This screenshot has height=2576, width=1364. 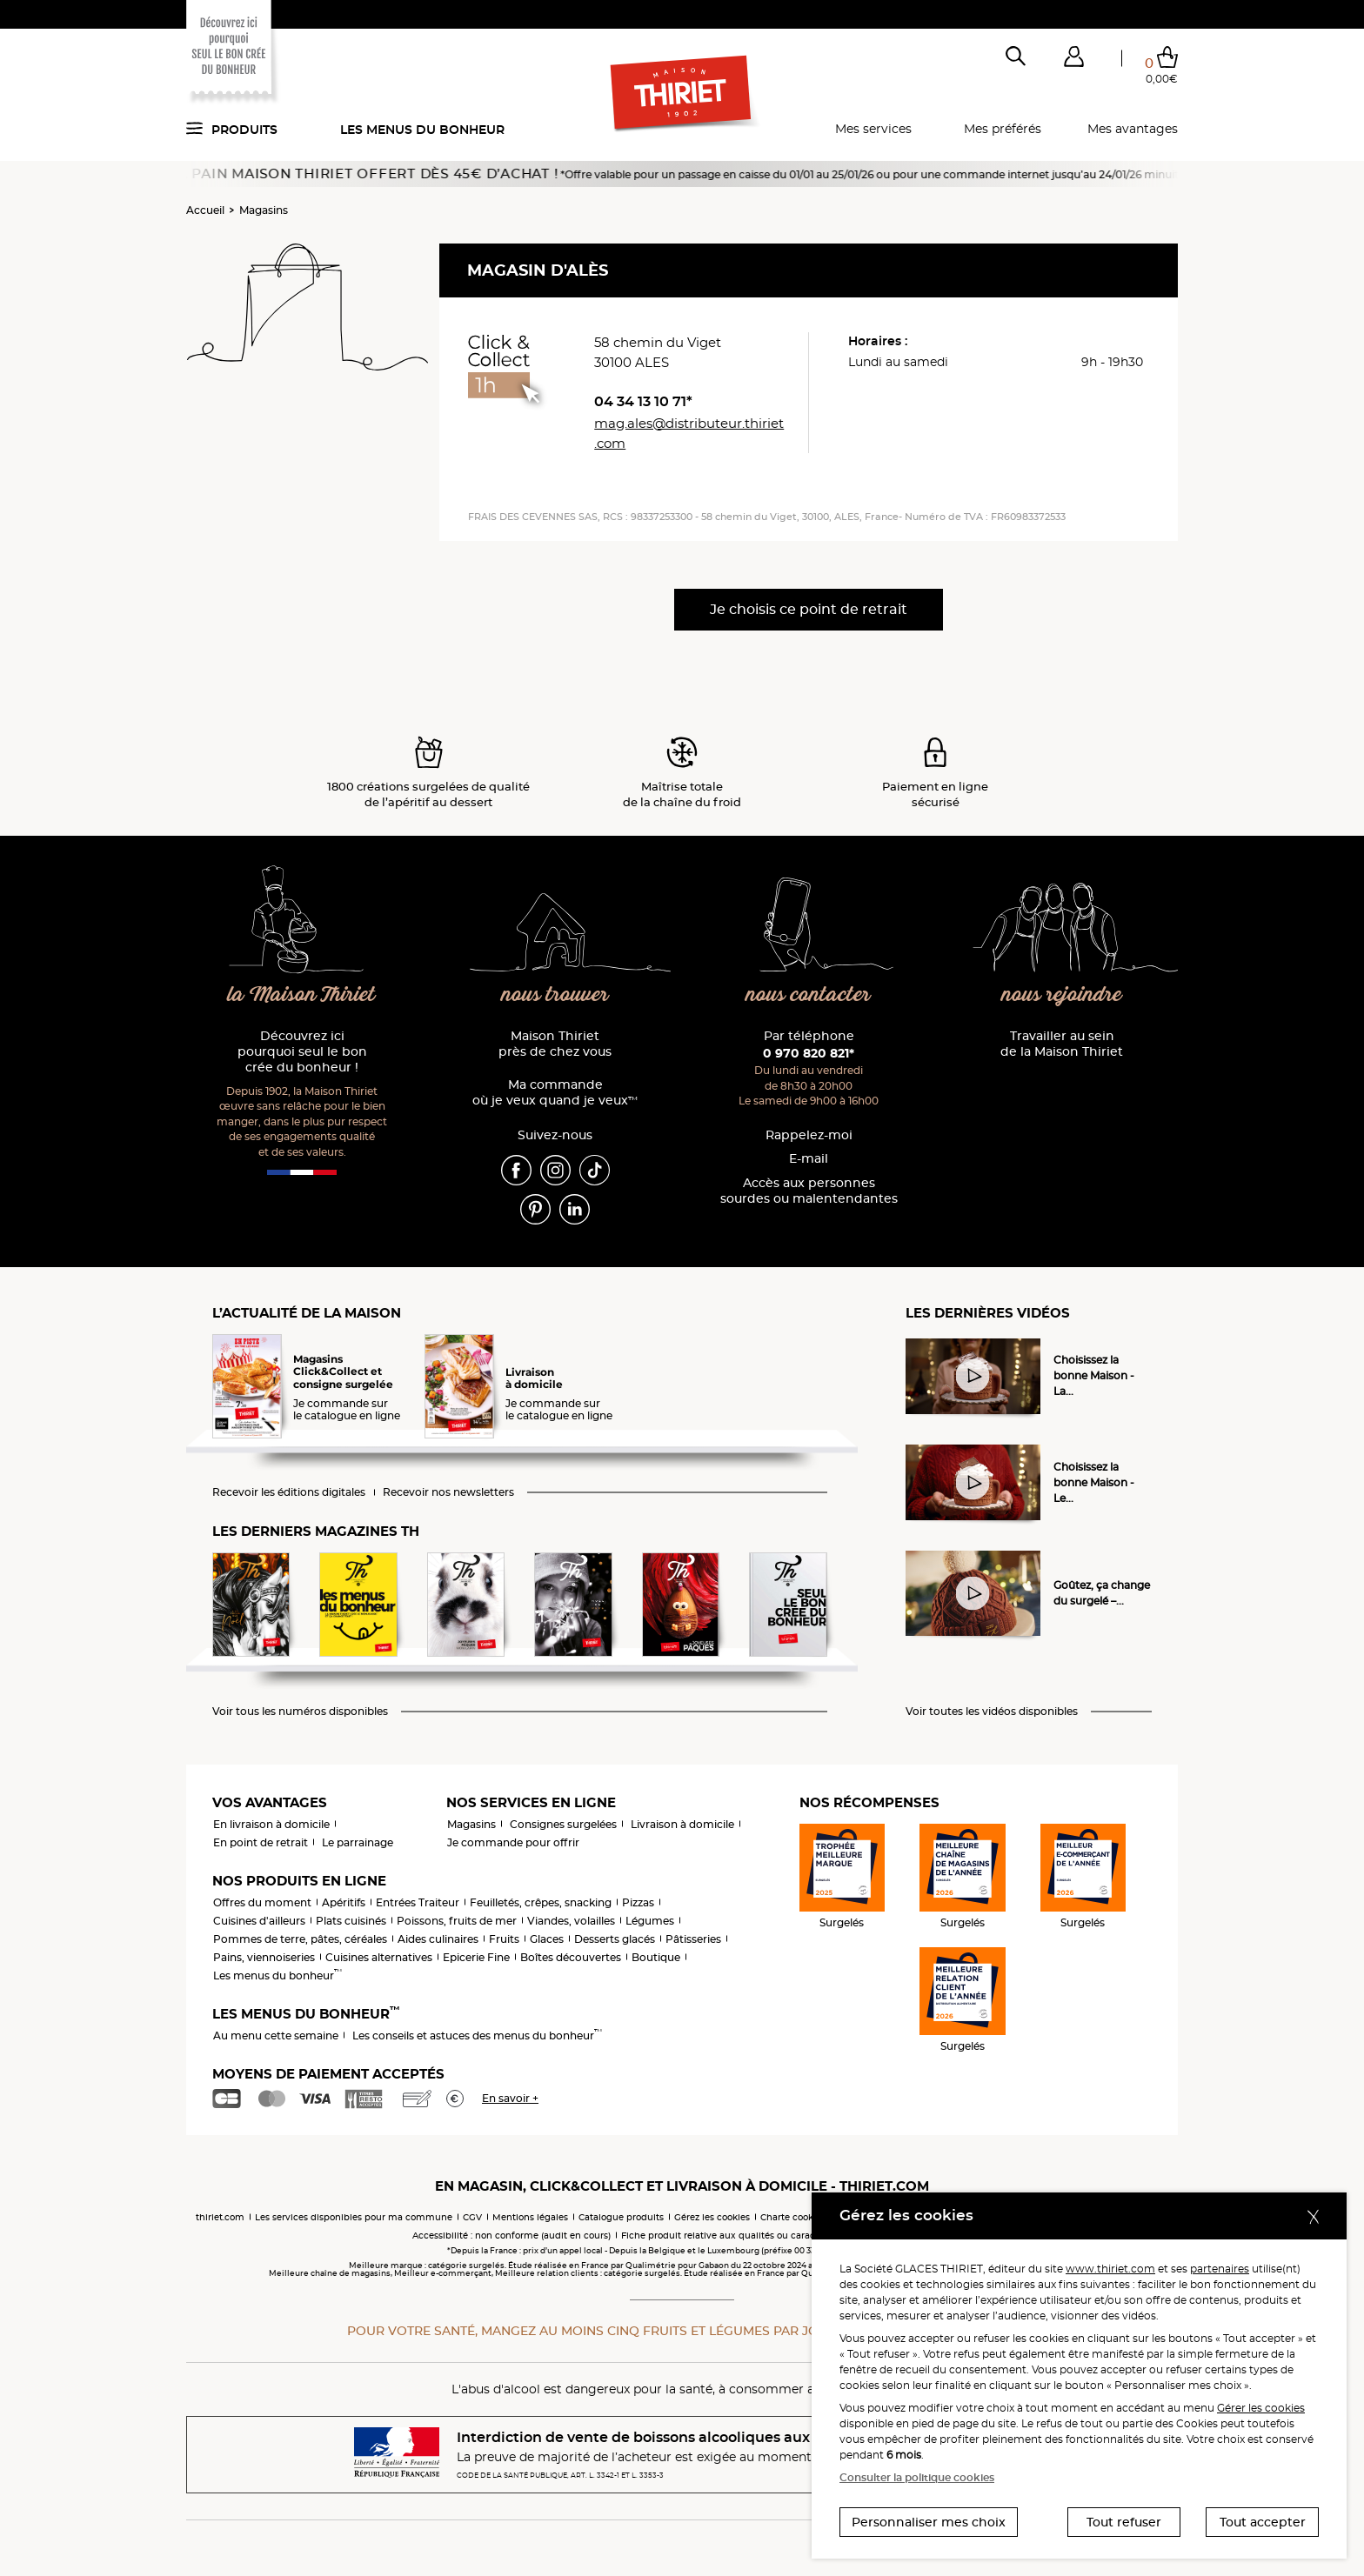 I want to click on E-mail, so click(x=808, y=1158).